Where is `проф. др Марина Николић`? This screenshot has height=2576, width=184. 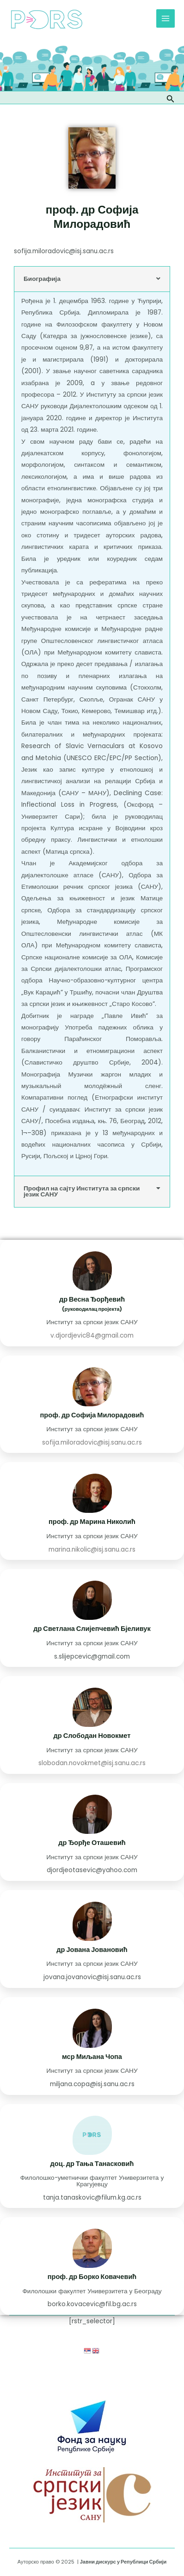
проф. др Марина Николић is located at coordinates (92, 1521).